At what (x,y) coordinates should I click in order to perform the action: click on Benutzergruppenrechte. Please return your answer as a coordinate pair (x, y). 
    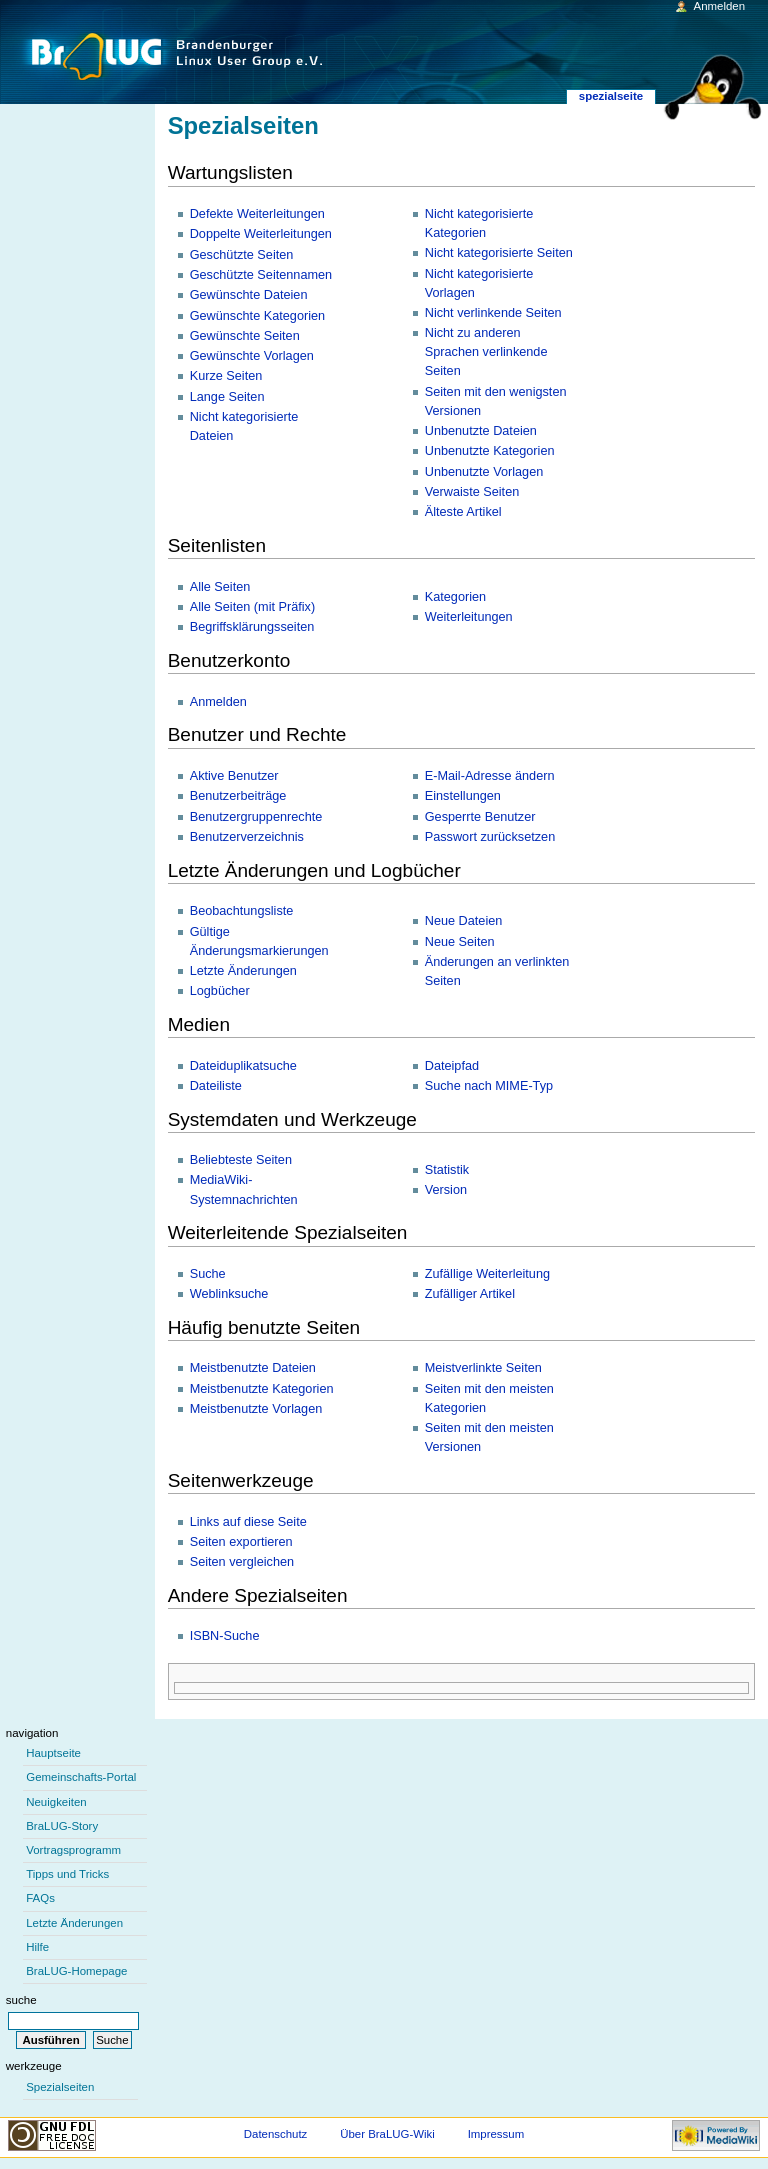
    Looking at the image, I should click on (256, 817).